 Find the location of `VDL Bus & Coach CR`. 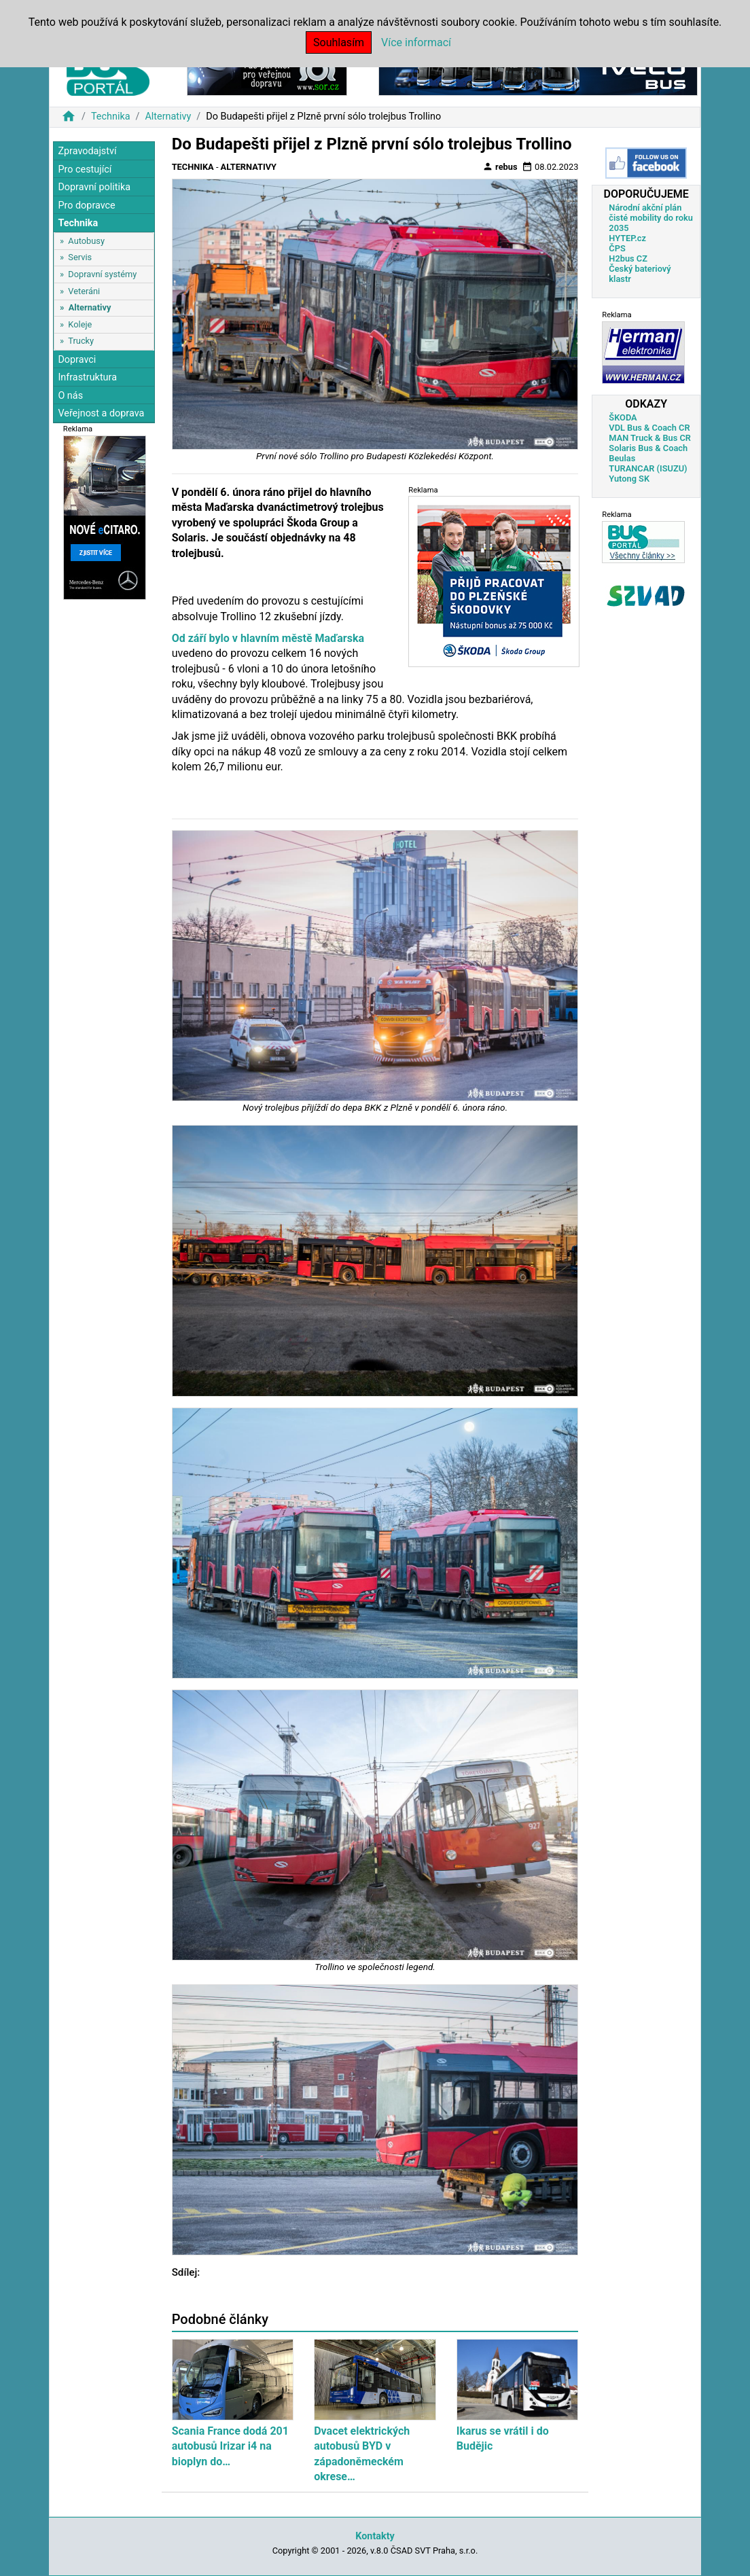

VDL Bus & Coach CR is located at coordinates (649, 428).